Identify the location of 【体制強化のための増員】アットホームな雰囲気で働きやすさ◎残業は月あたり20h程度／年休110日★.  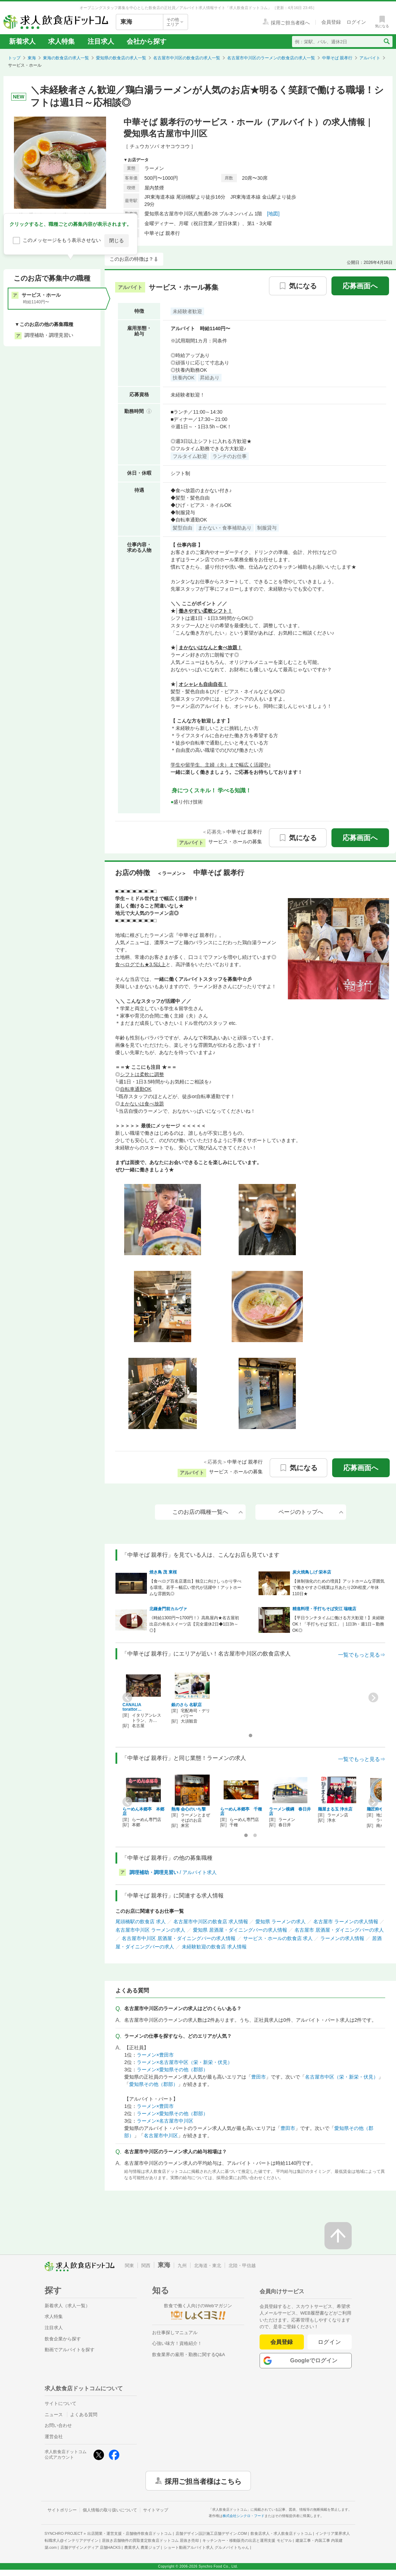
(338, 1587).